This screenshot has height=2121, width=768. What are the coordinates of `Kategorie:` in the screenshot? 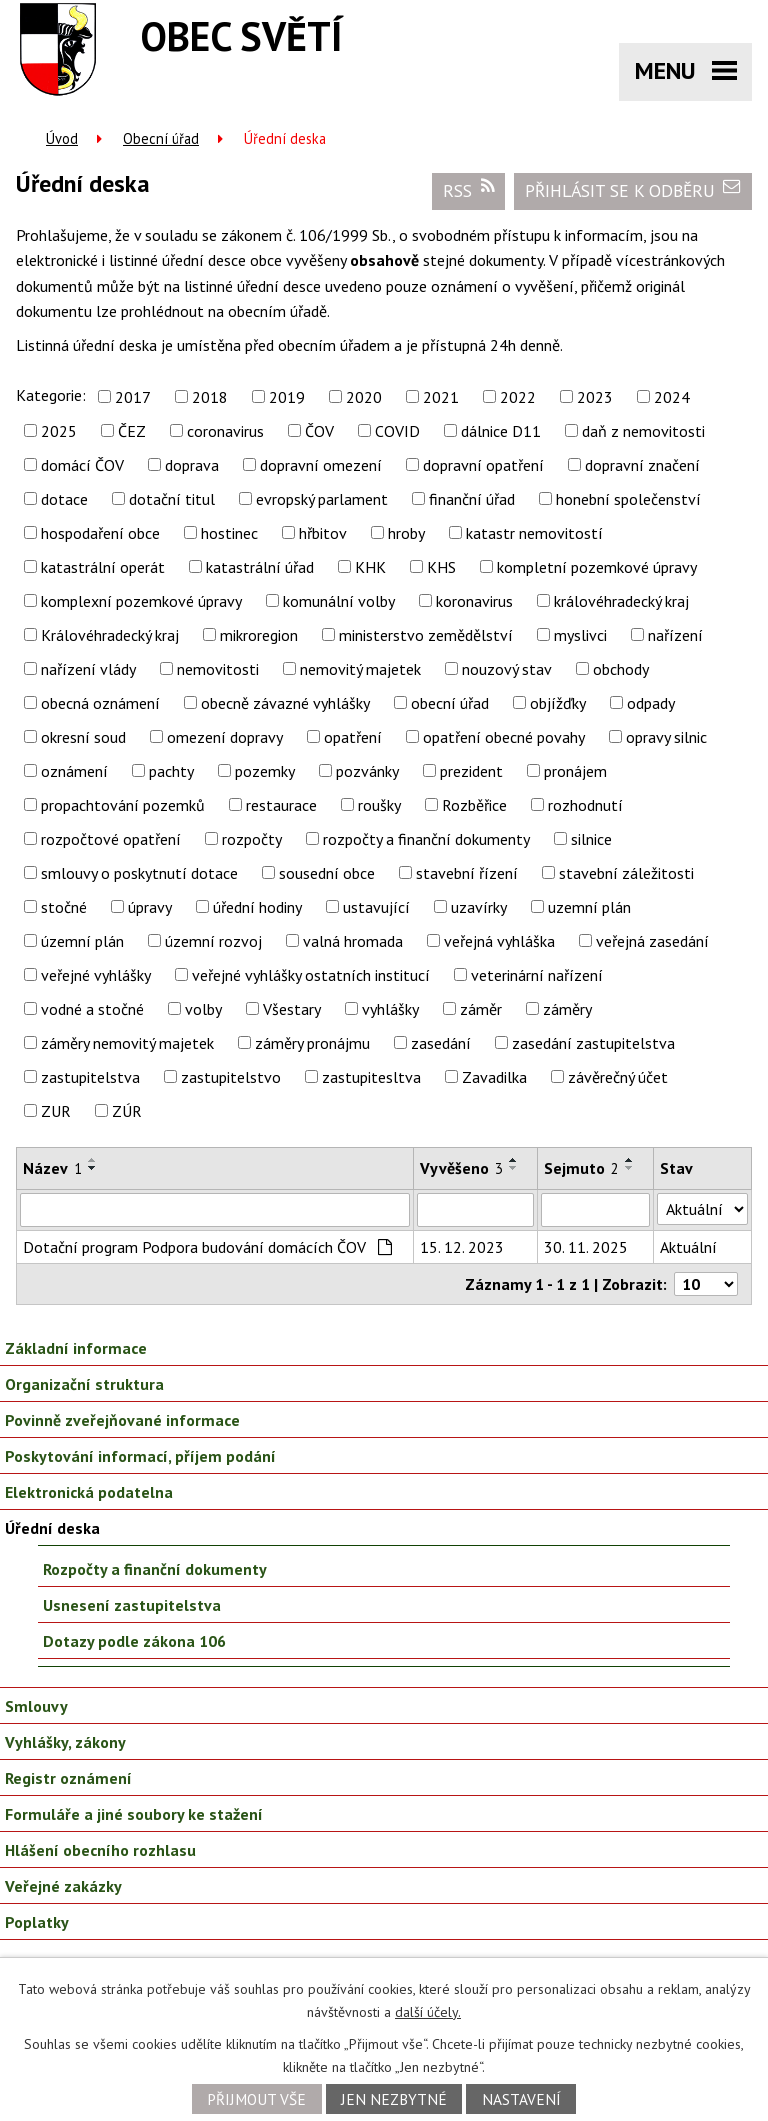 It's located at (51, 395).